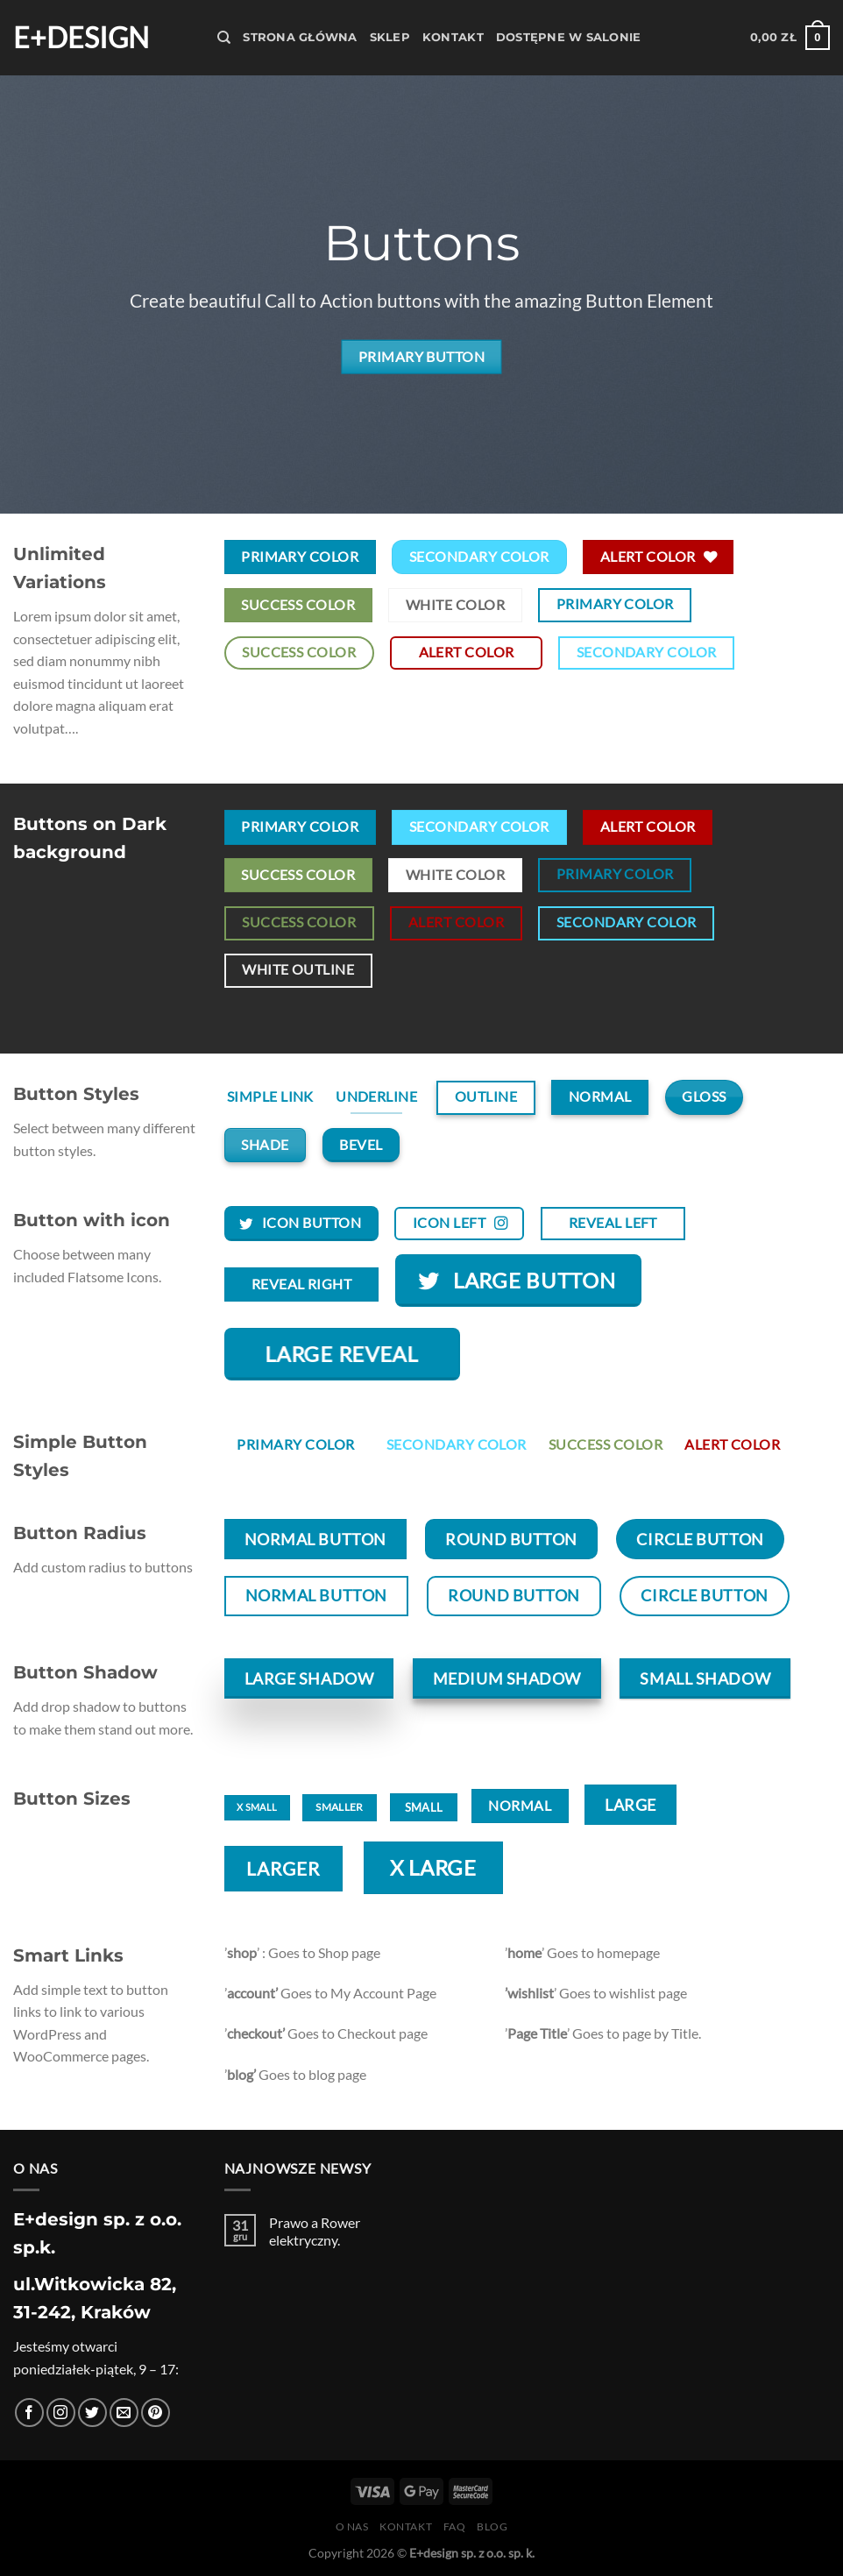 The image size is (843, 2576). What do you see at coordinates (124, 2412) in the screenshot?
I see `[Wyślij nam email]` at bounding box center [124, 2412].